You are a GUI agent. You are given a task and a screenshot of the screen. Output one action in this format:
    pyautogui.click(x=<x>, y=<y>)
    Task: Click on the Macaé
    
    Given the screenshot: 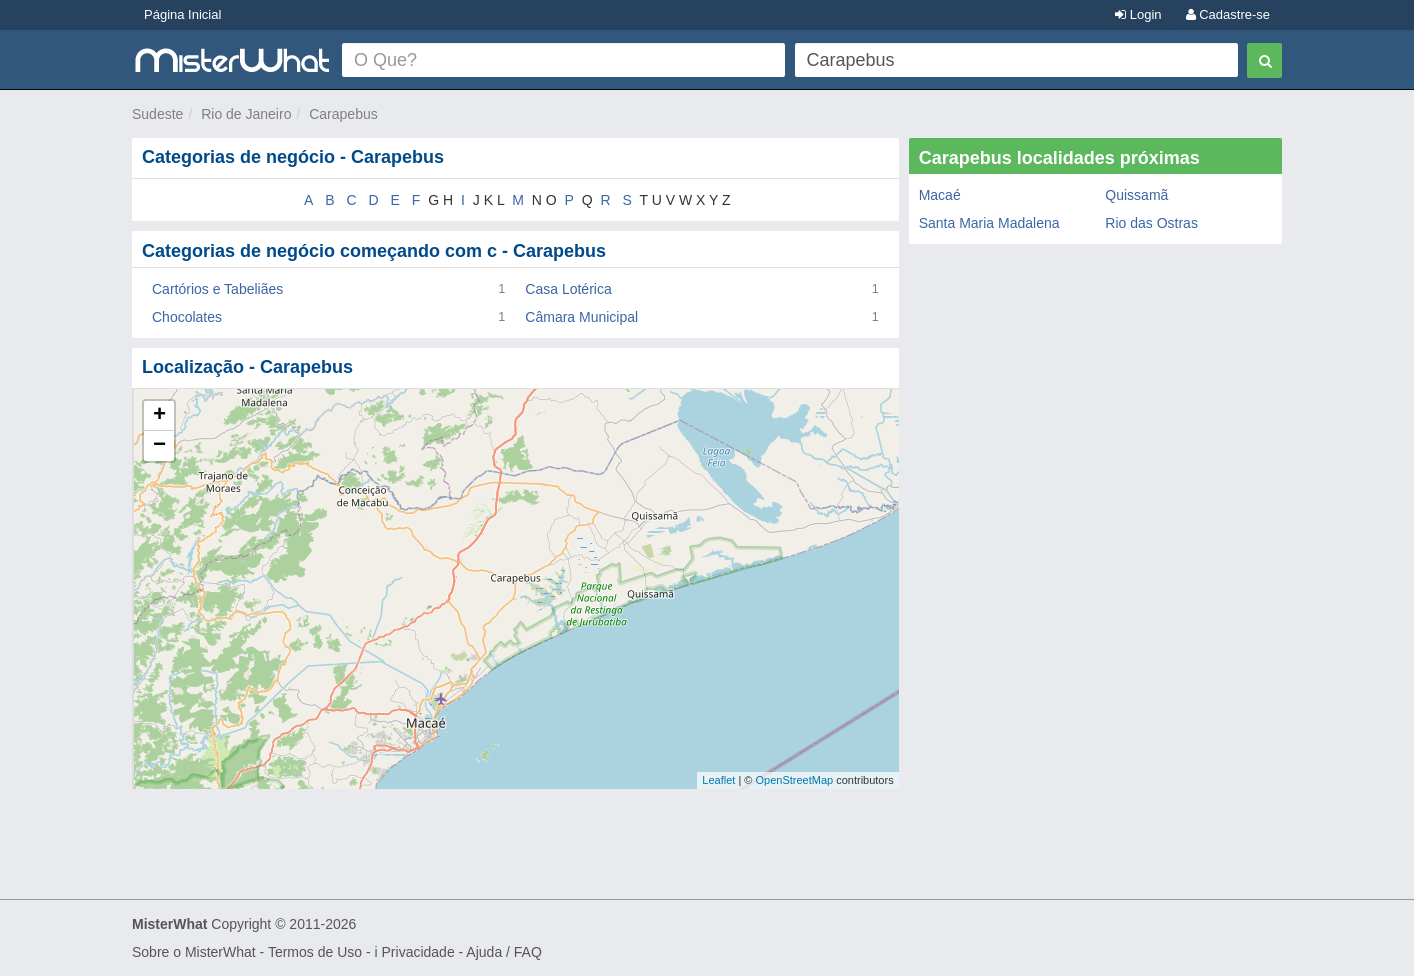 What is the action you would take?
    pyautogui.click(x=940, y=195)
    